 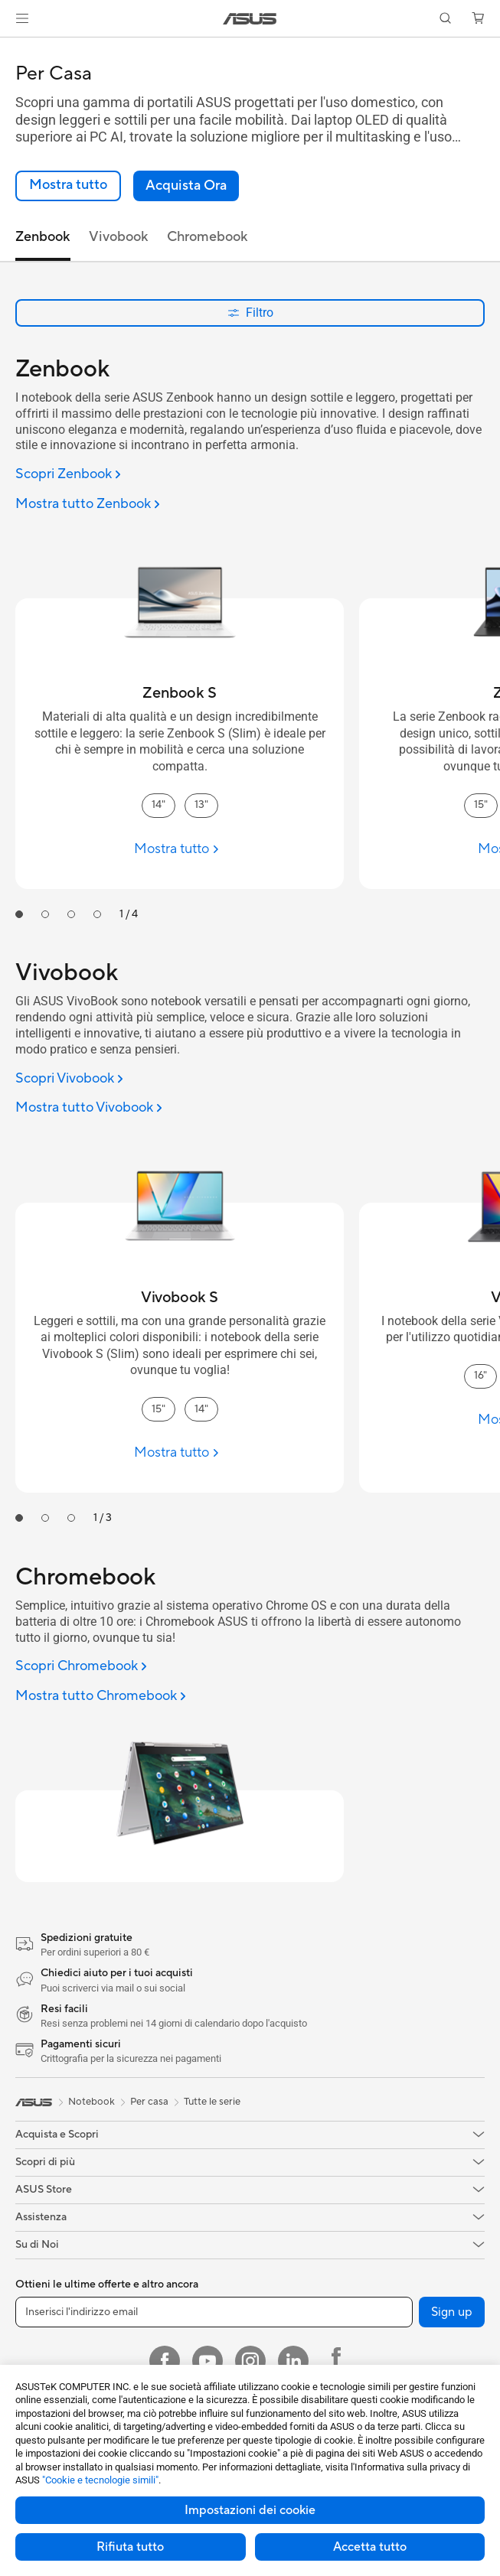 What do you see at coordinates (179, 848) in the screenshot?
I see `[Mostra tutto Zenbook S]` at bounding box center [179, 848].